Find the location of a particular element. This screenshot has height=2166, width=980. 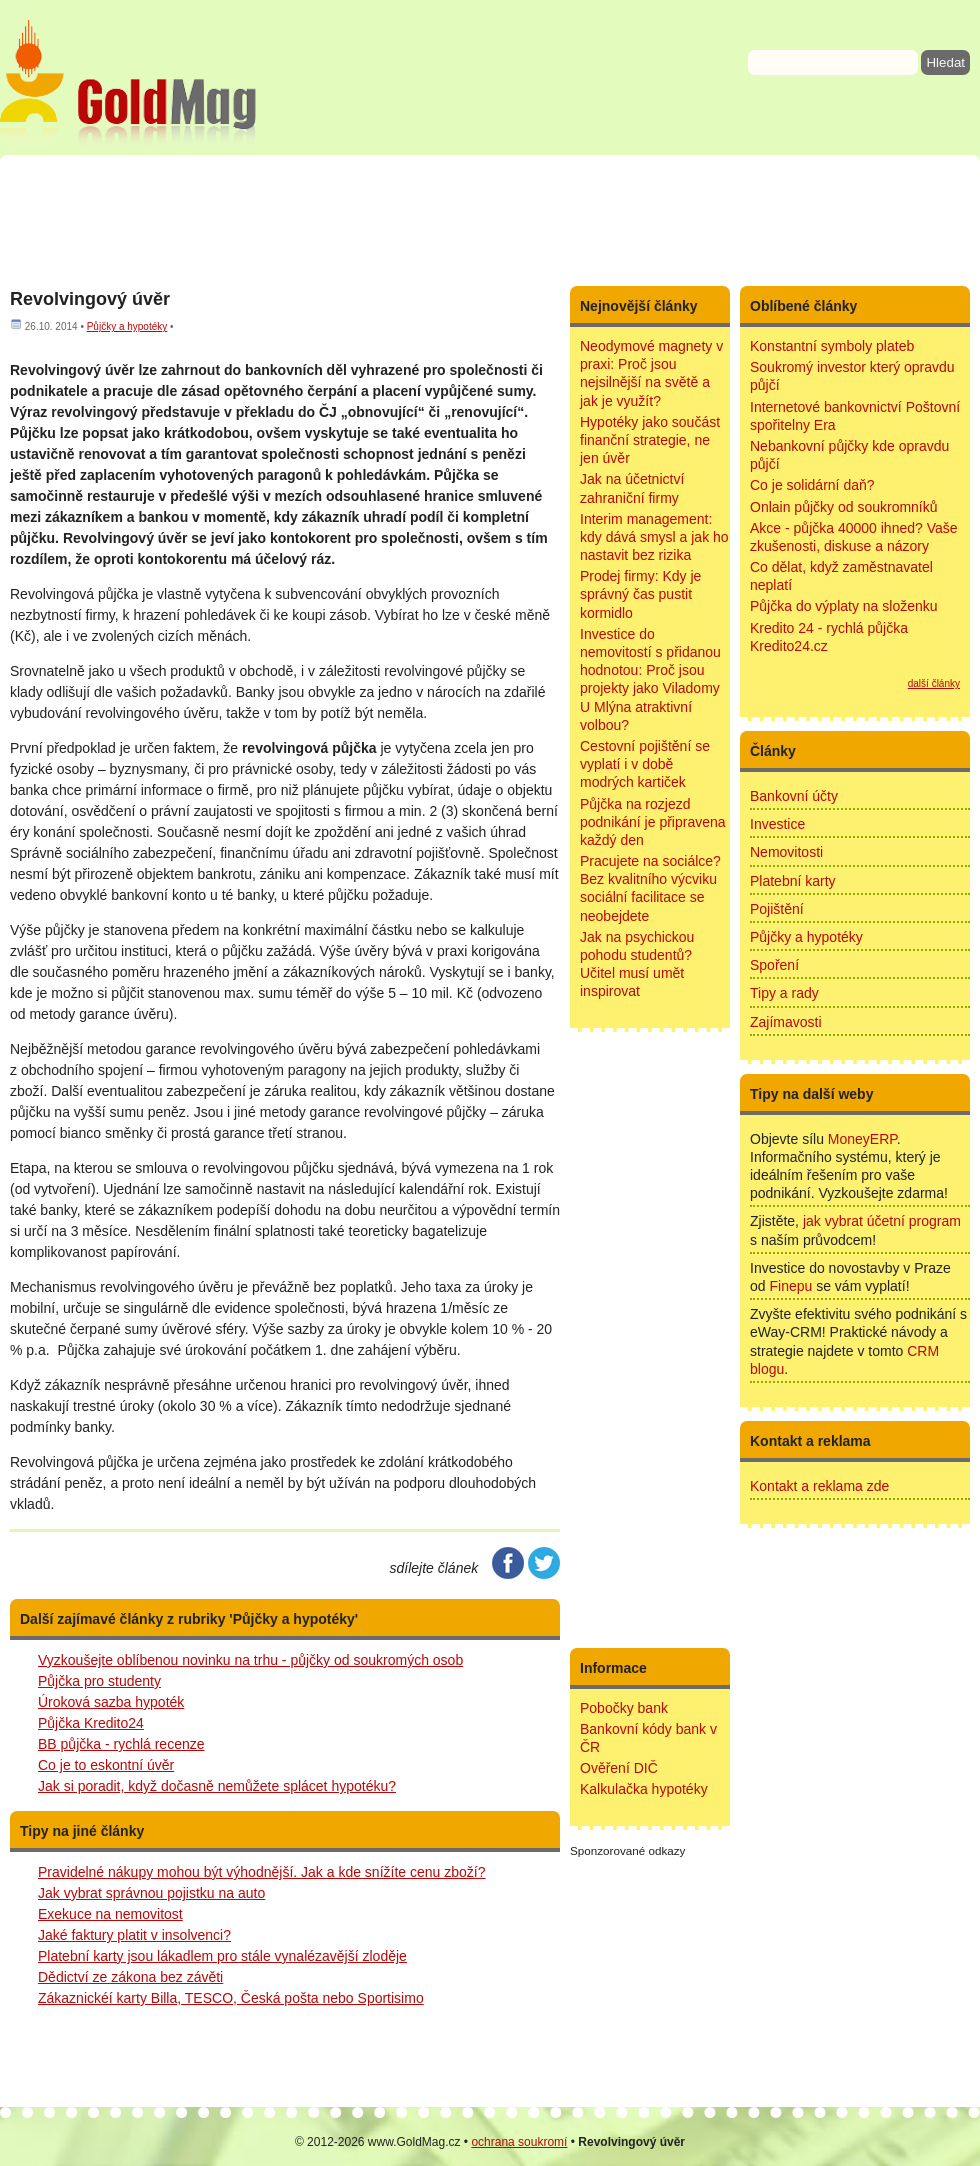

Ověření DIČ is located at coordinates (619, 1768).